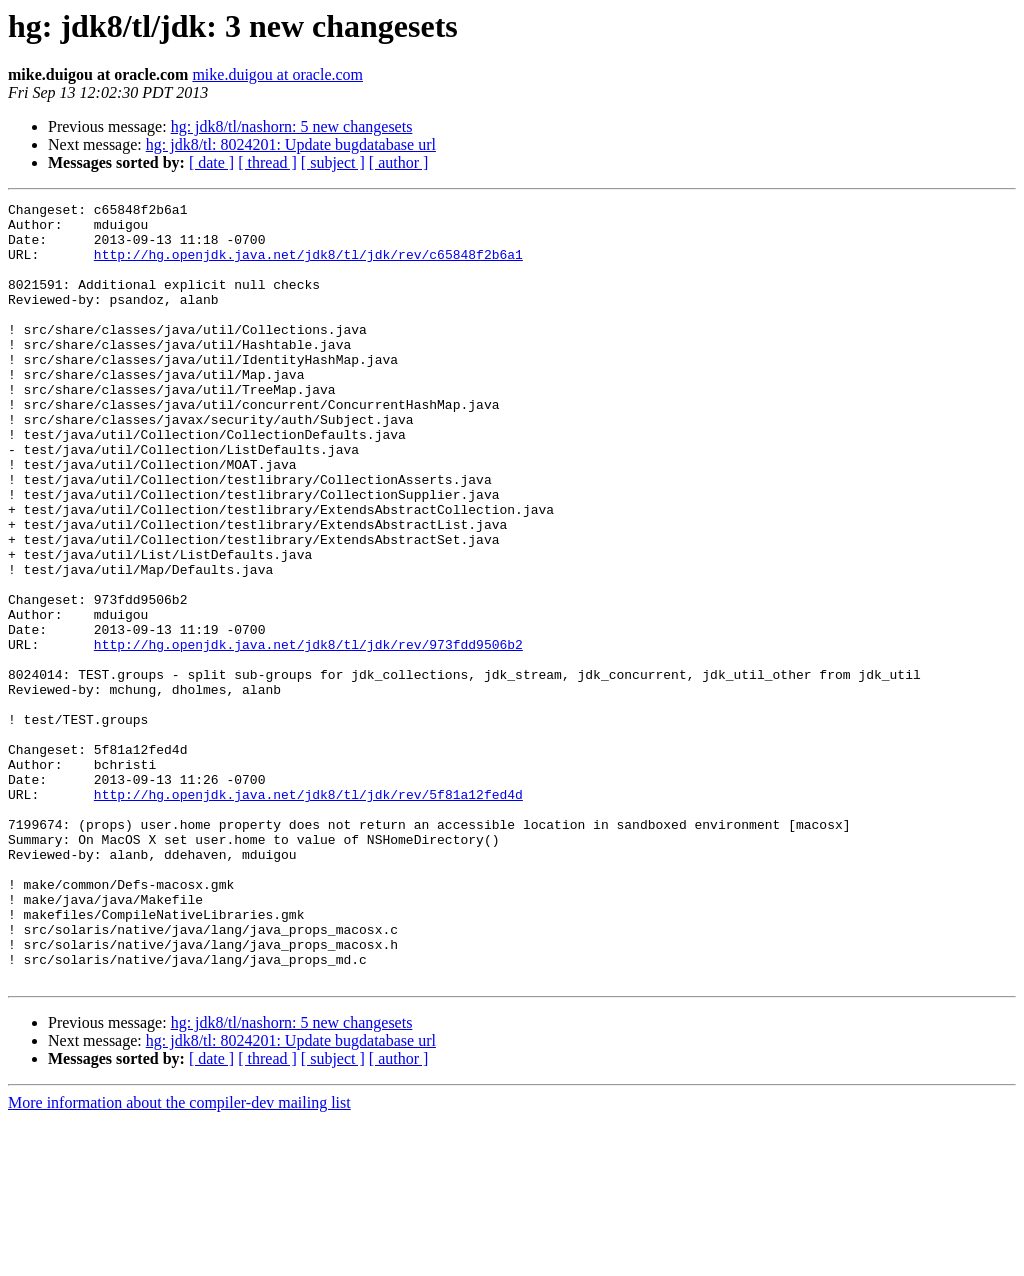 Image resolution: width=1024 pixels, height=1276 pixels. What do you see at coordinates (333, 162) in the screenshot?
I see `[ subject ]` at bounding box center [333, 162].